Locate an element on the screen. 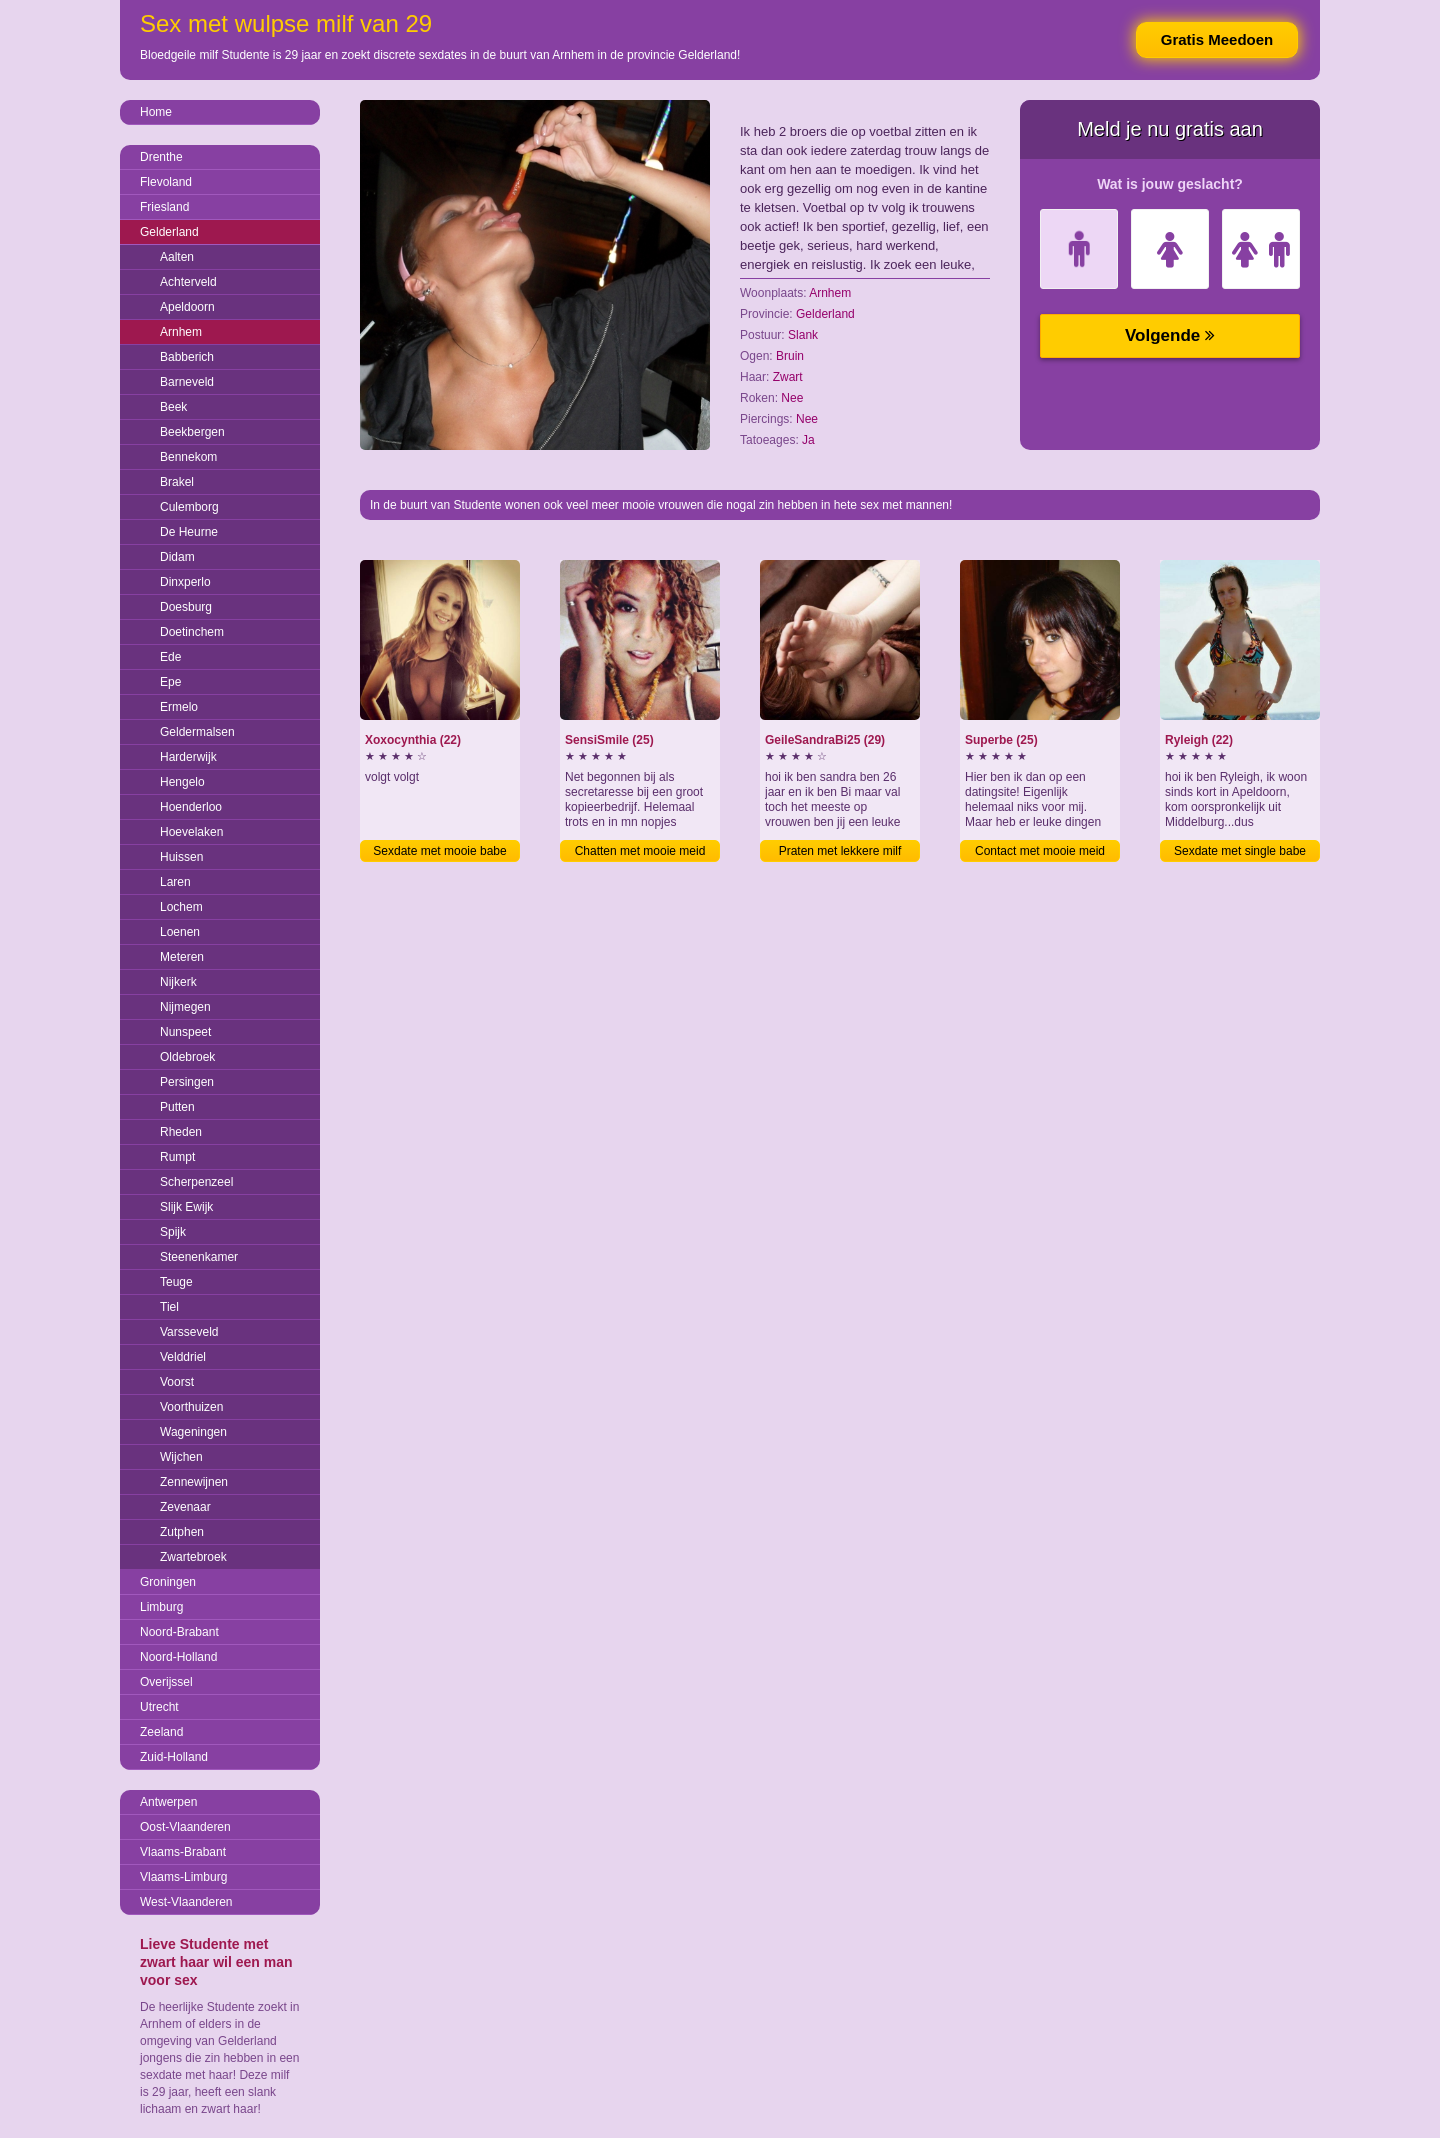 The width and height of the screenshot is (1440, 2138). Geldermalsen is located at coordinates (197, 732).